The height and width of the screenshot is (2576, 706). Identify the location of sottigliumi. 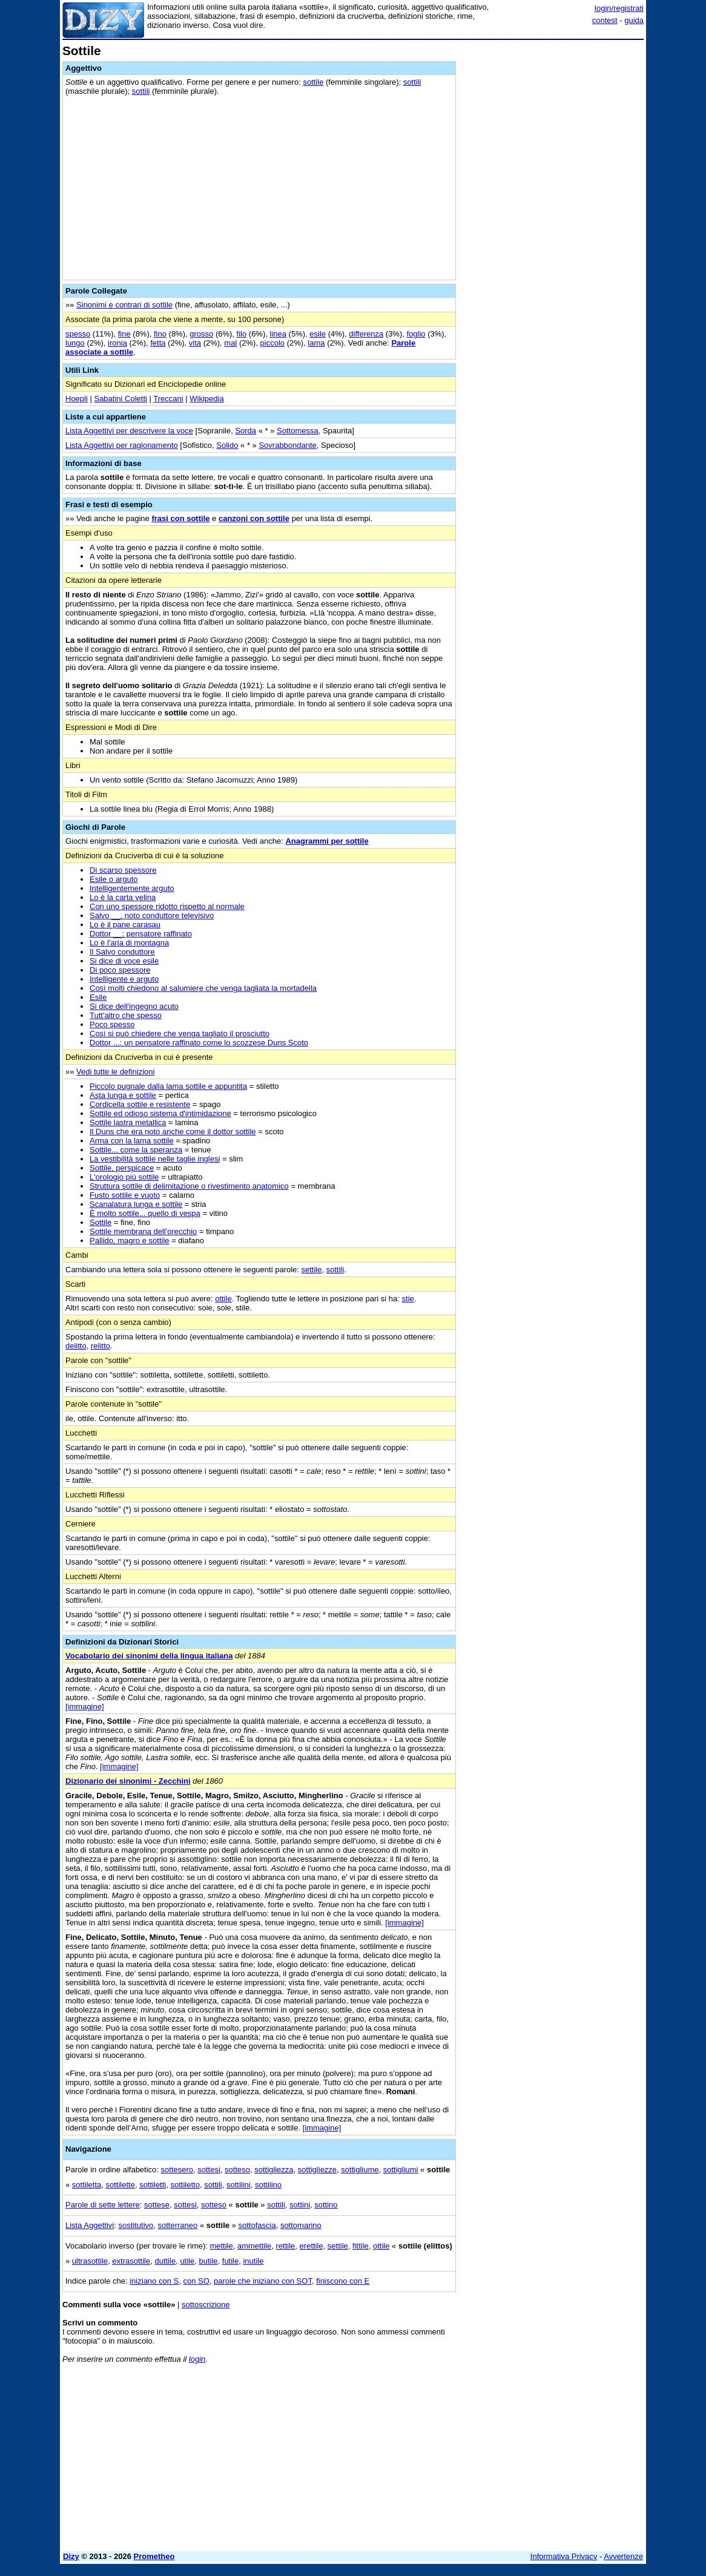
(400, 2169).